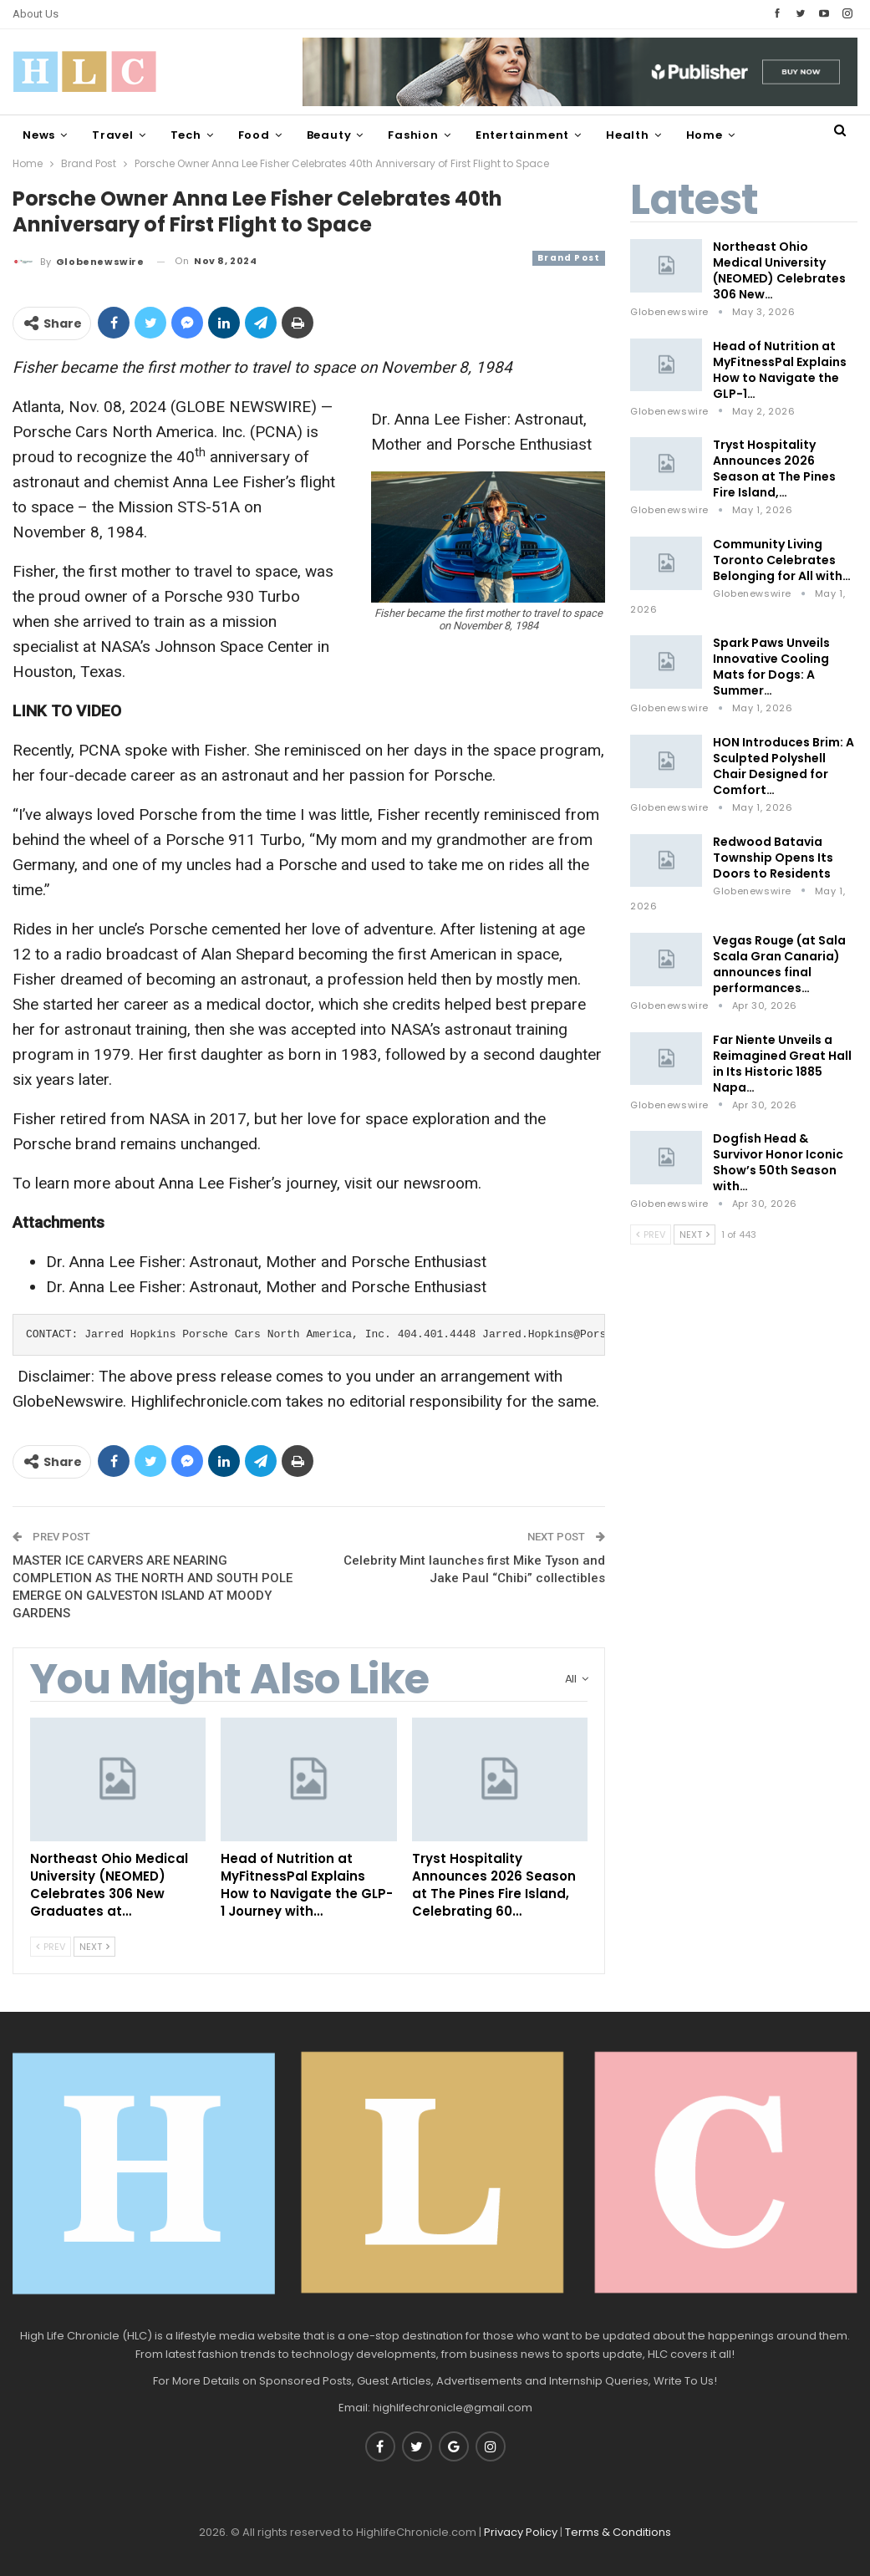 This screenshot has width=870, height=2576. Describe the element at coordinates (568, 258) in the screenshot. I see `Brand Post` at that location.